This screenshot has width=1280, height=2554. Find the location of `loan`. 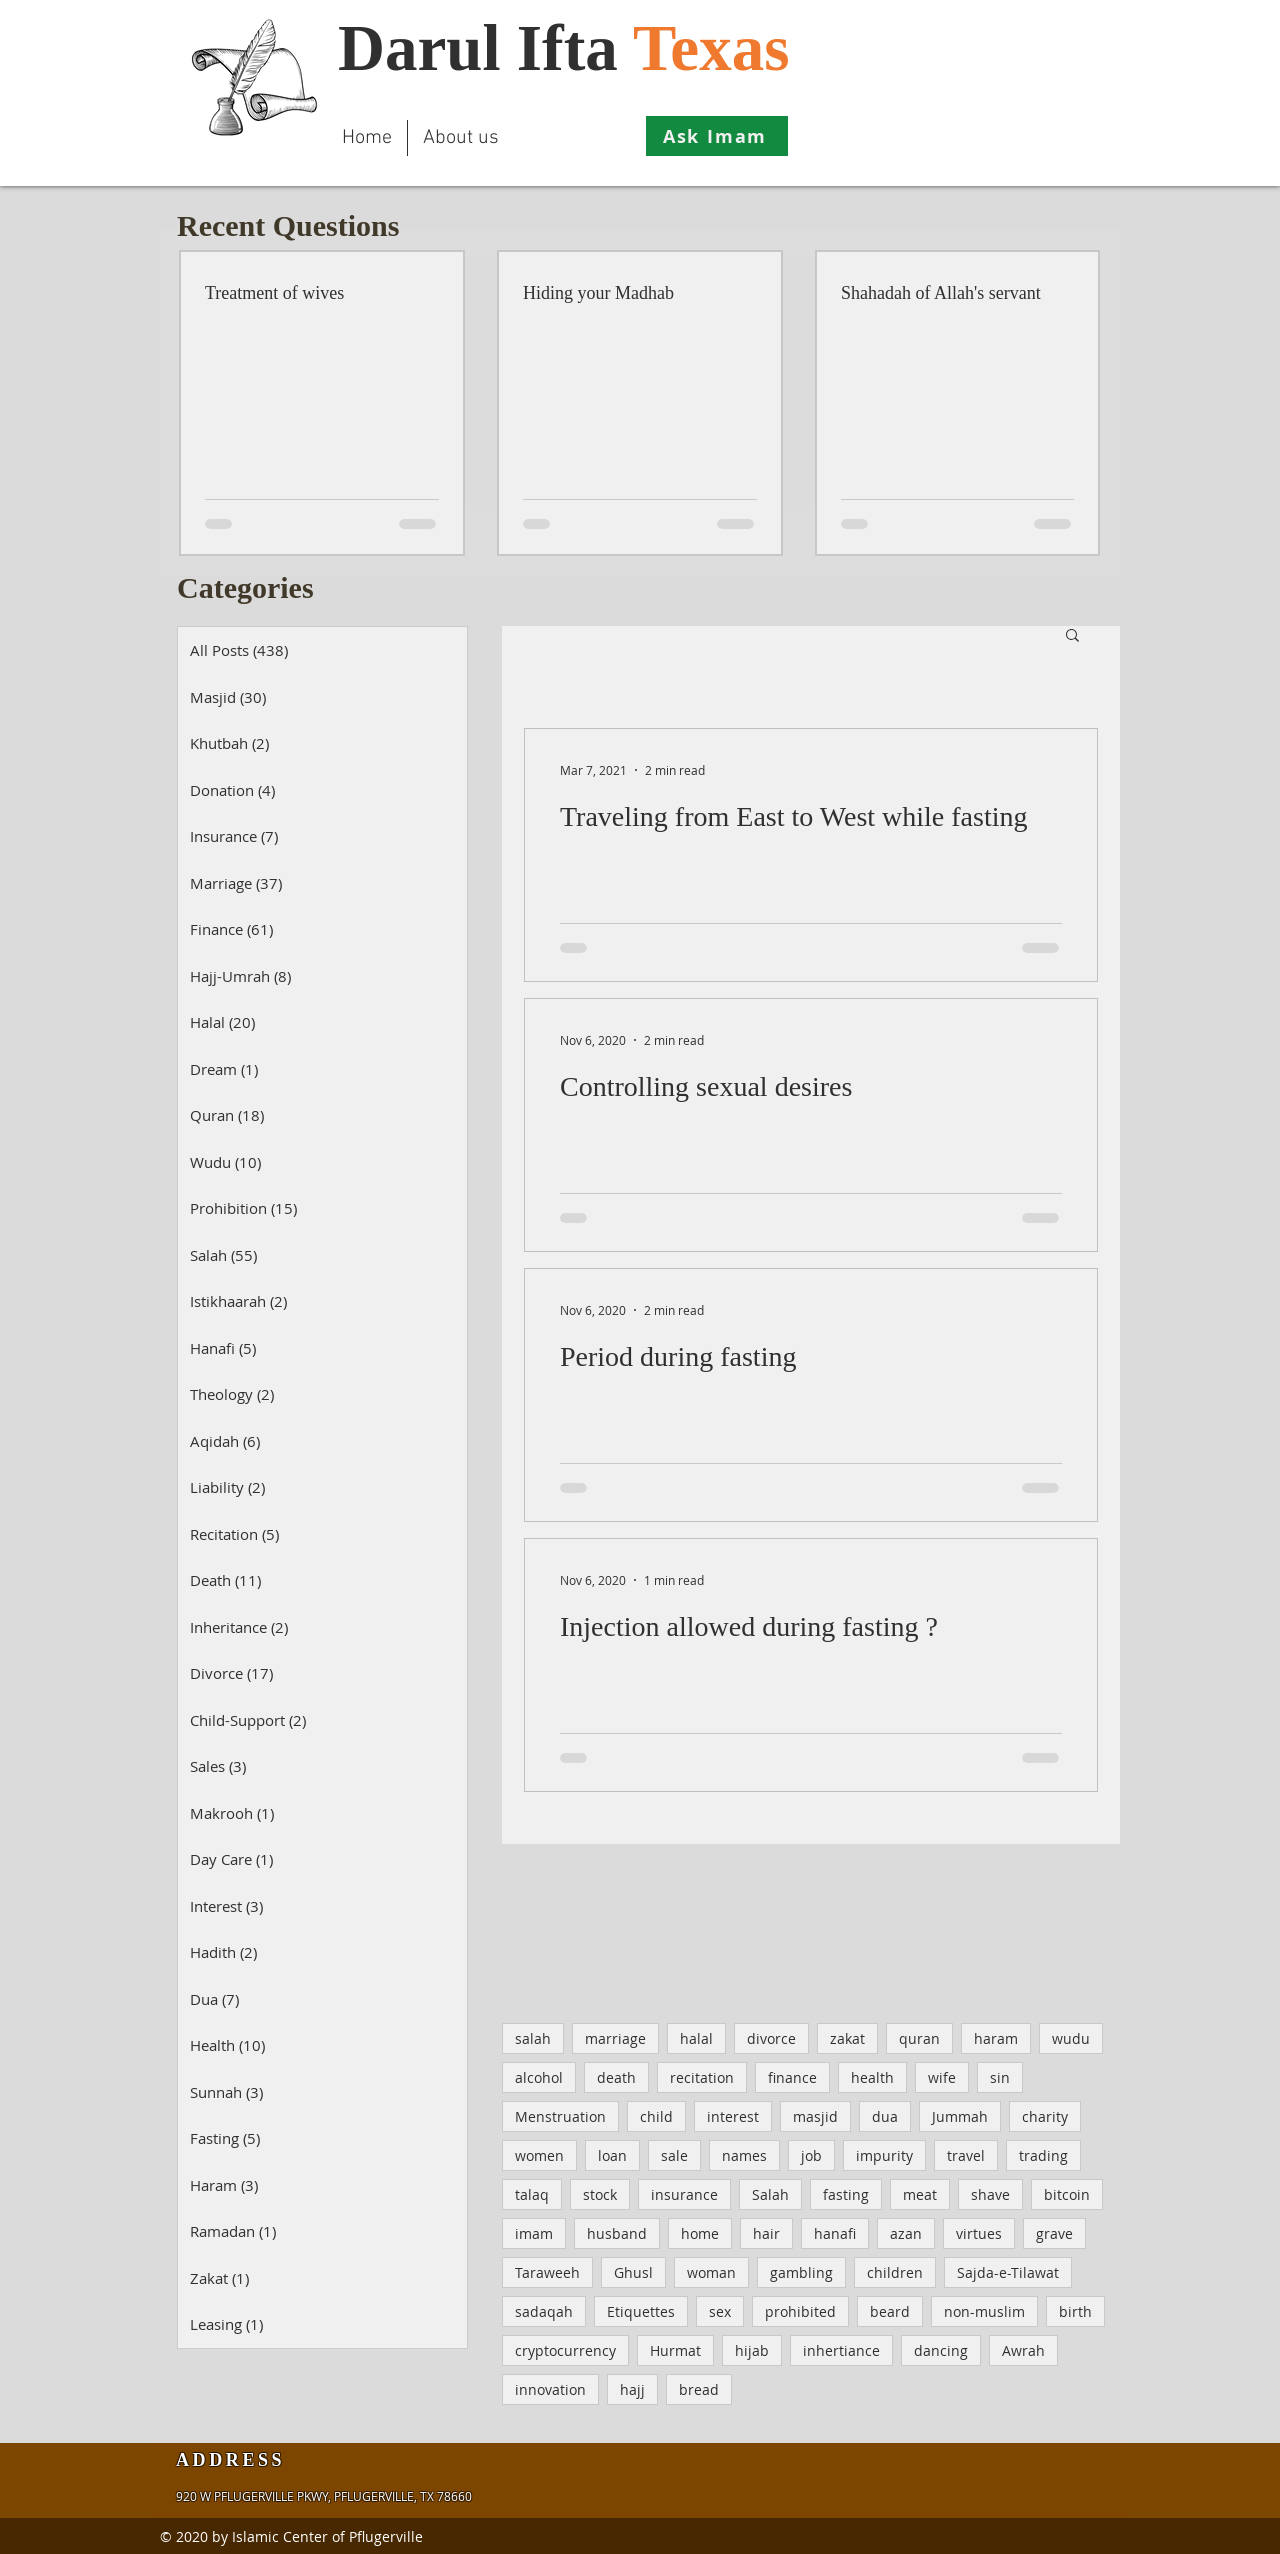

loan is located at coordinates (612, 2155).